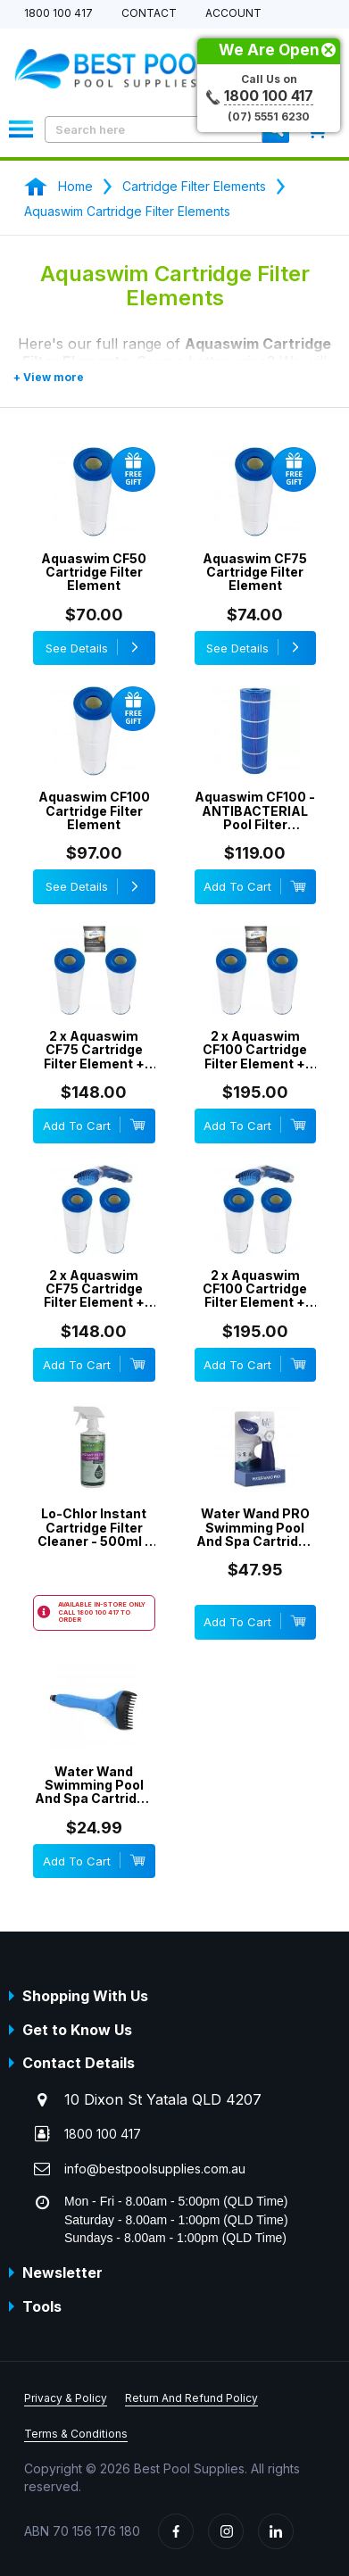 This screenshot has height=2576, width=349. I want to click on Home, so click(75, 186).